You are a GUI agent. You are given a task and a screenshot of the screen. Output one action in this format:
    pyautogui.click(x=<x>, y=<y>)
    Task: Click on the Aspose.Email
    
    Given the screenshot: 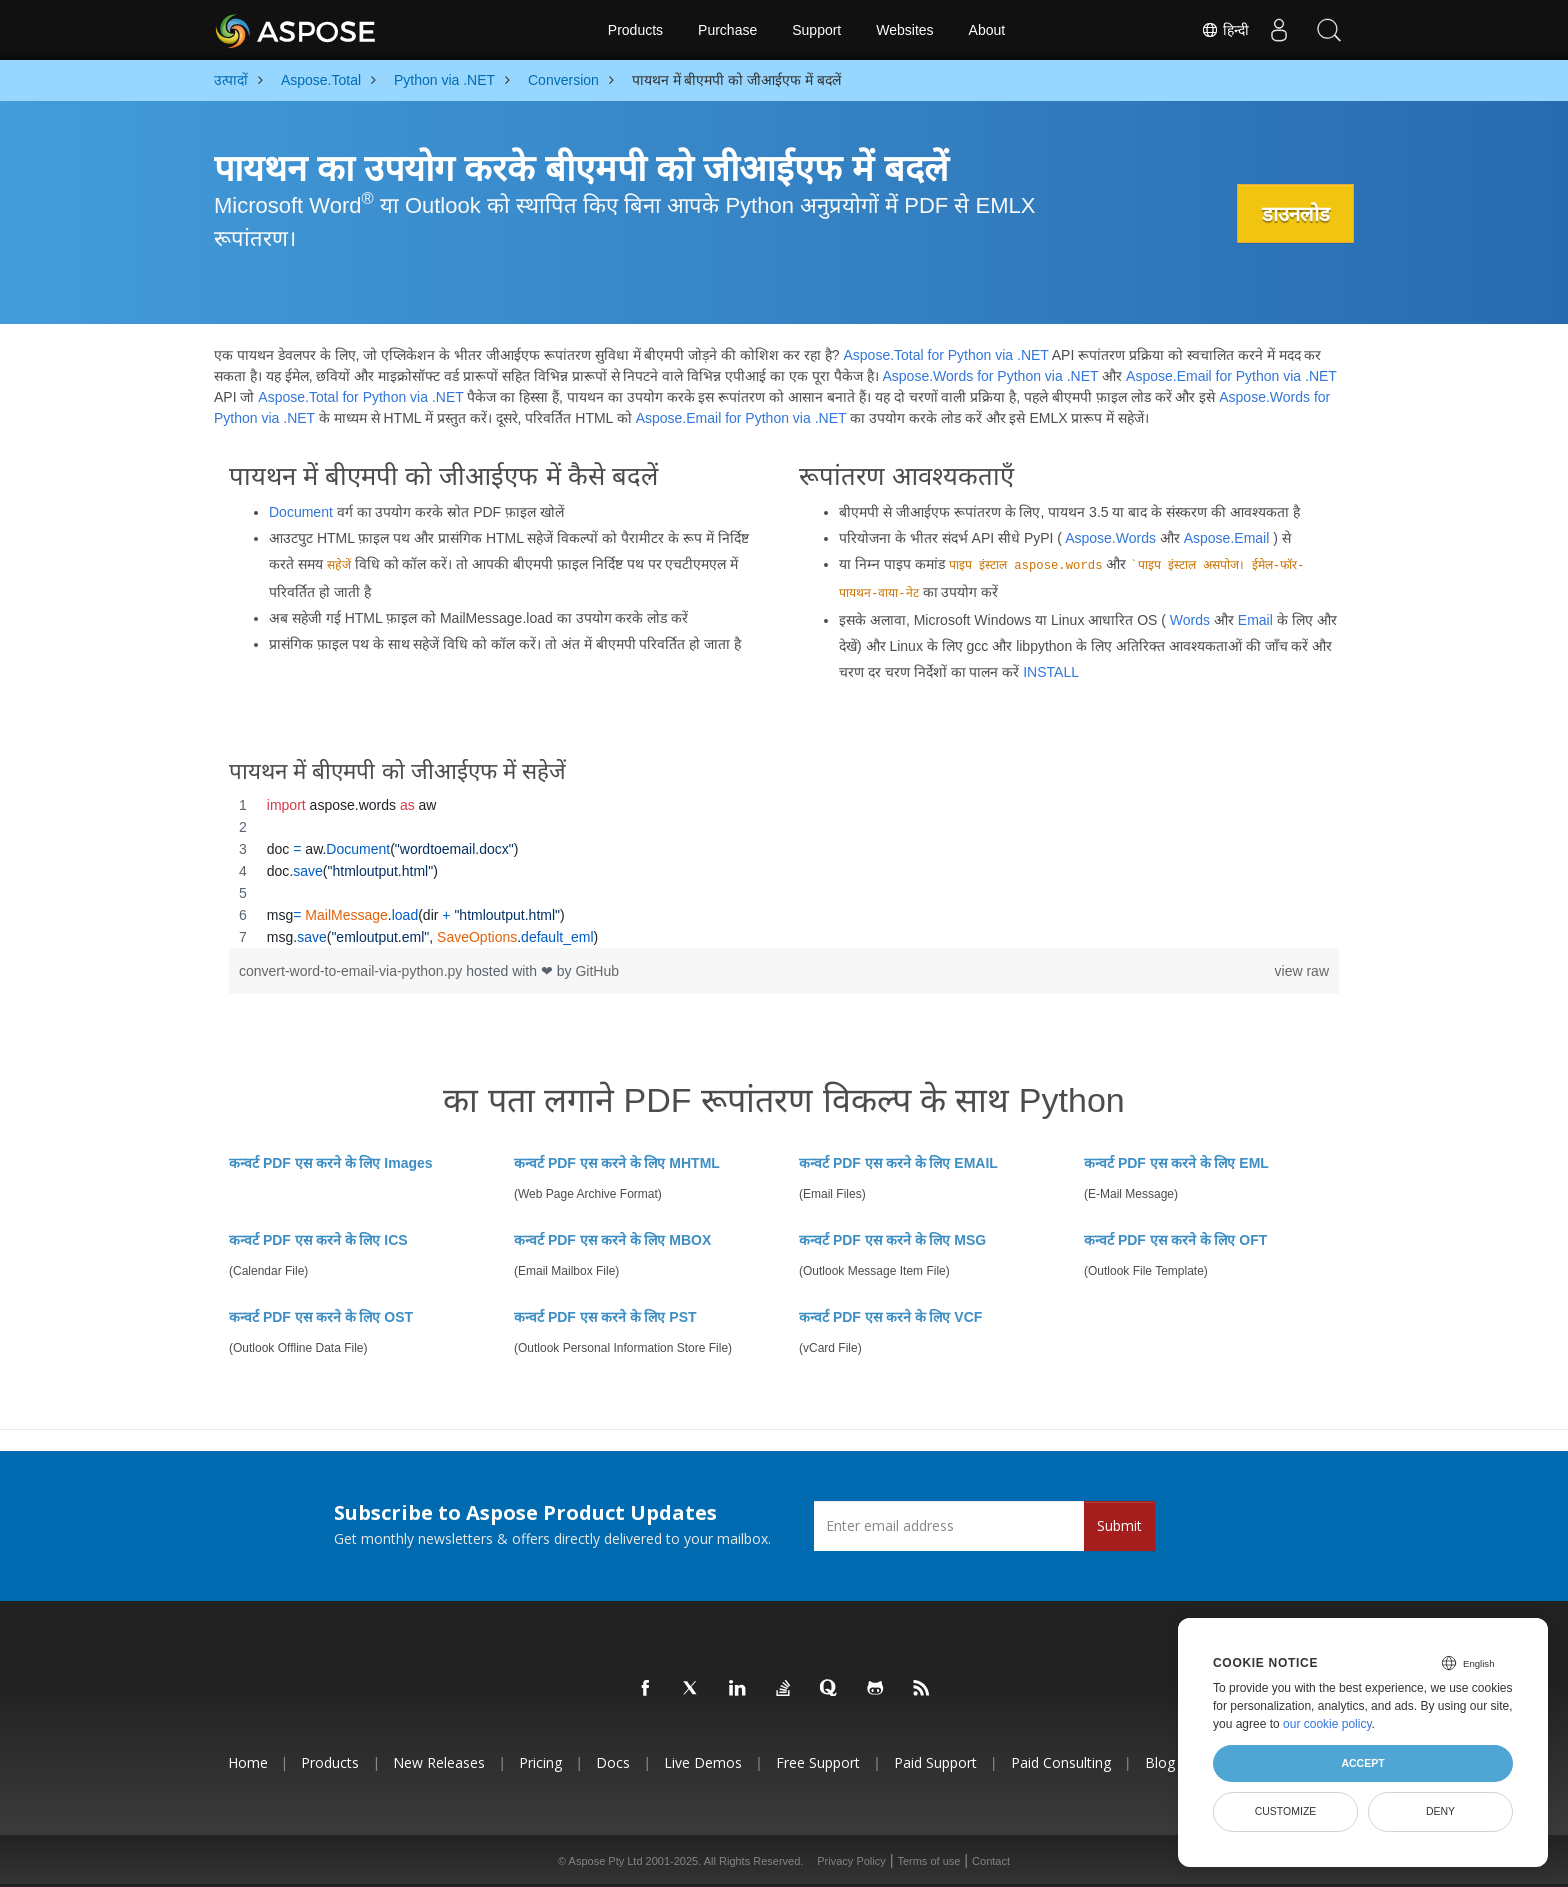 What is the action you would take?
    pyautogui.click(x=1227, y=538)
    